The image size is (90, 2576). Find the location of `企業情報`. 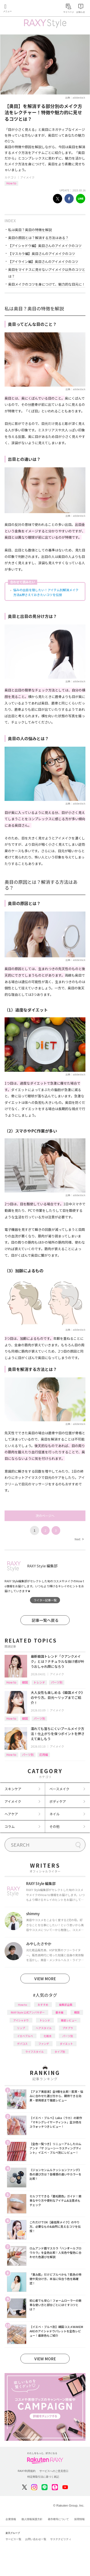

企業情報 is located at coordinates (11, 2519).